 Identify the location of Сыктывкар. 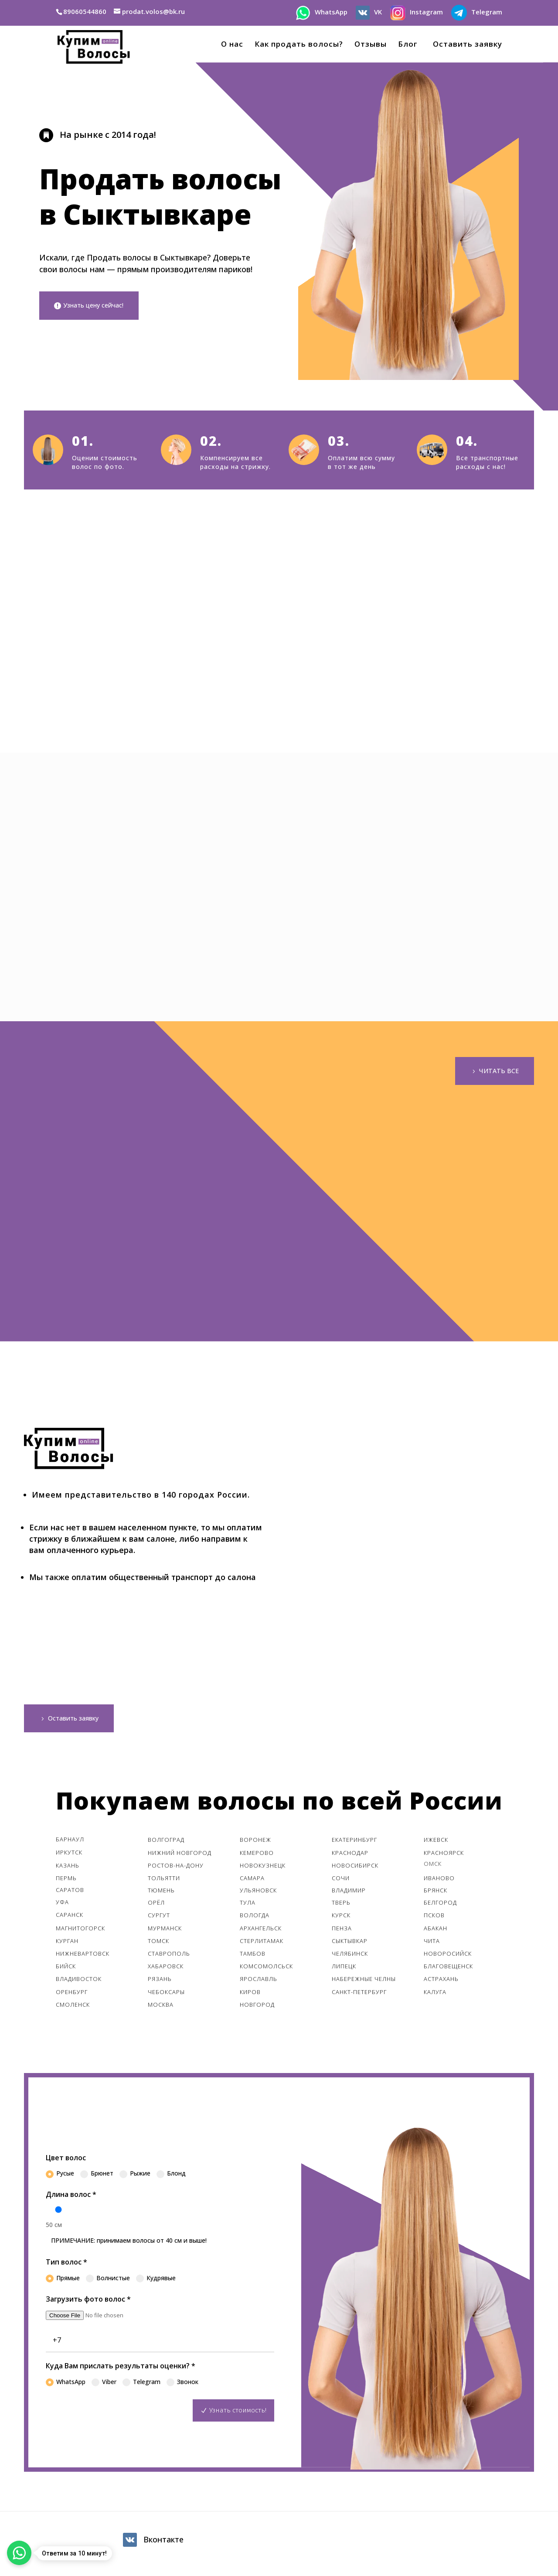
(349, 1943).